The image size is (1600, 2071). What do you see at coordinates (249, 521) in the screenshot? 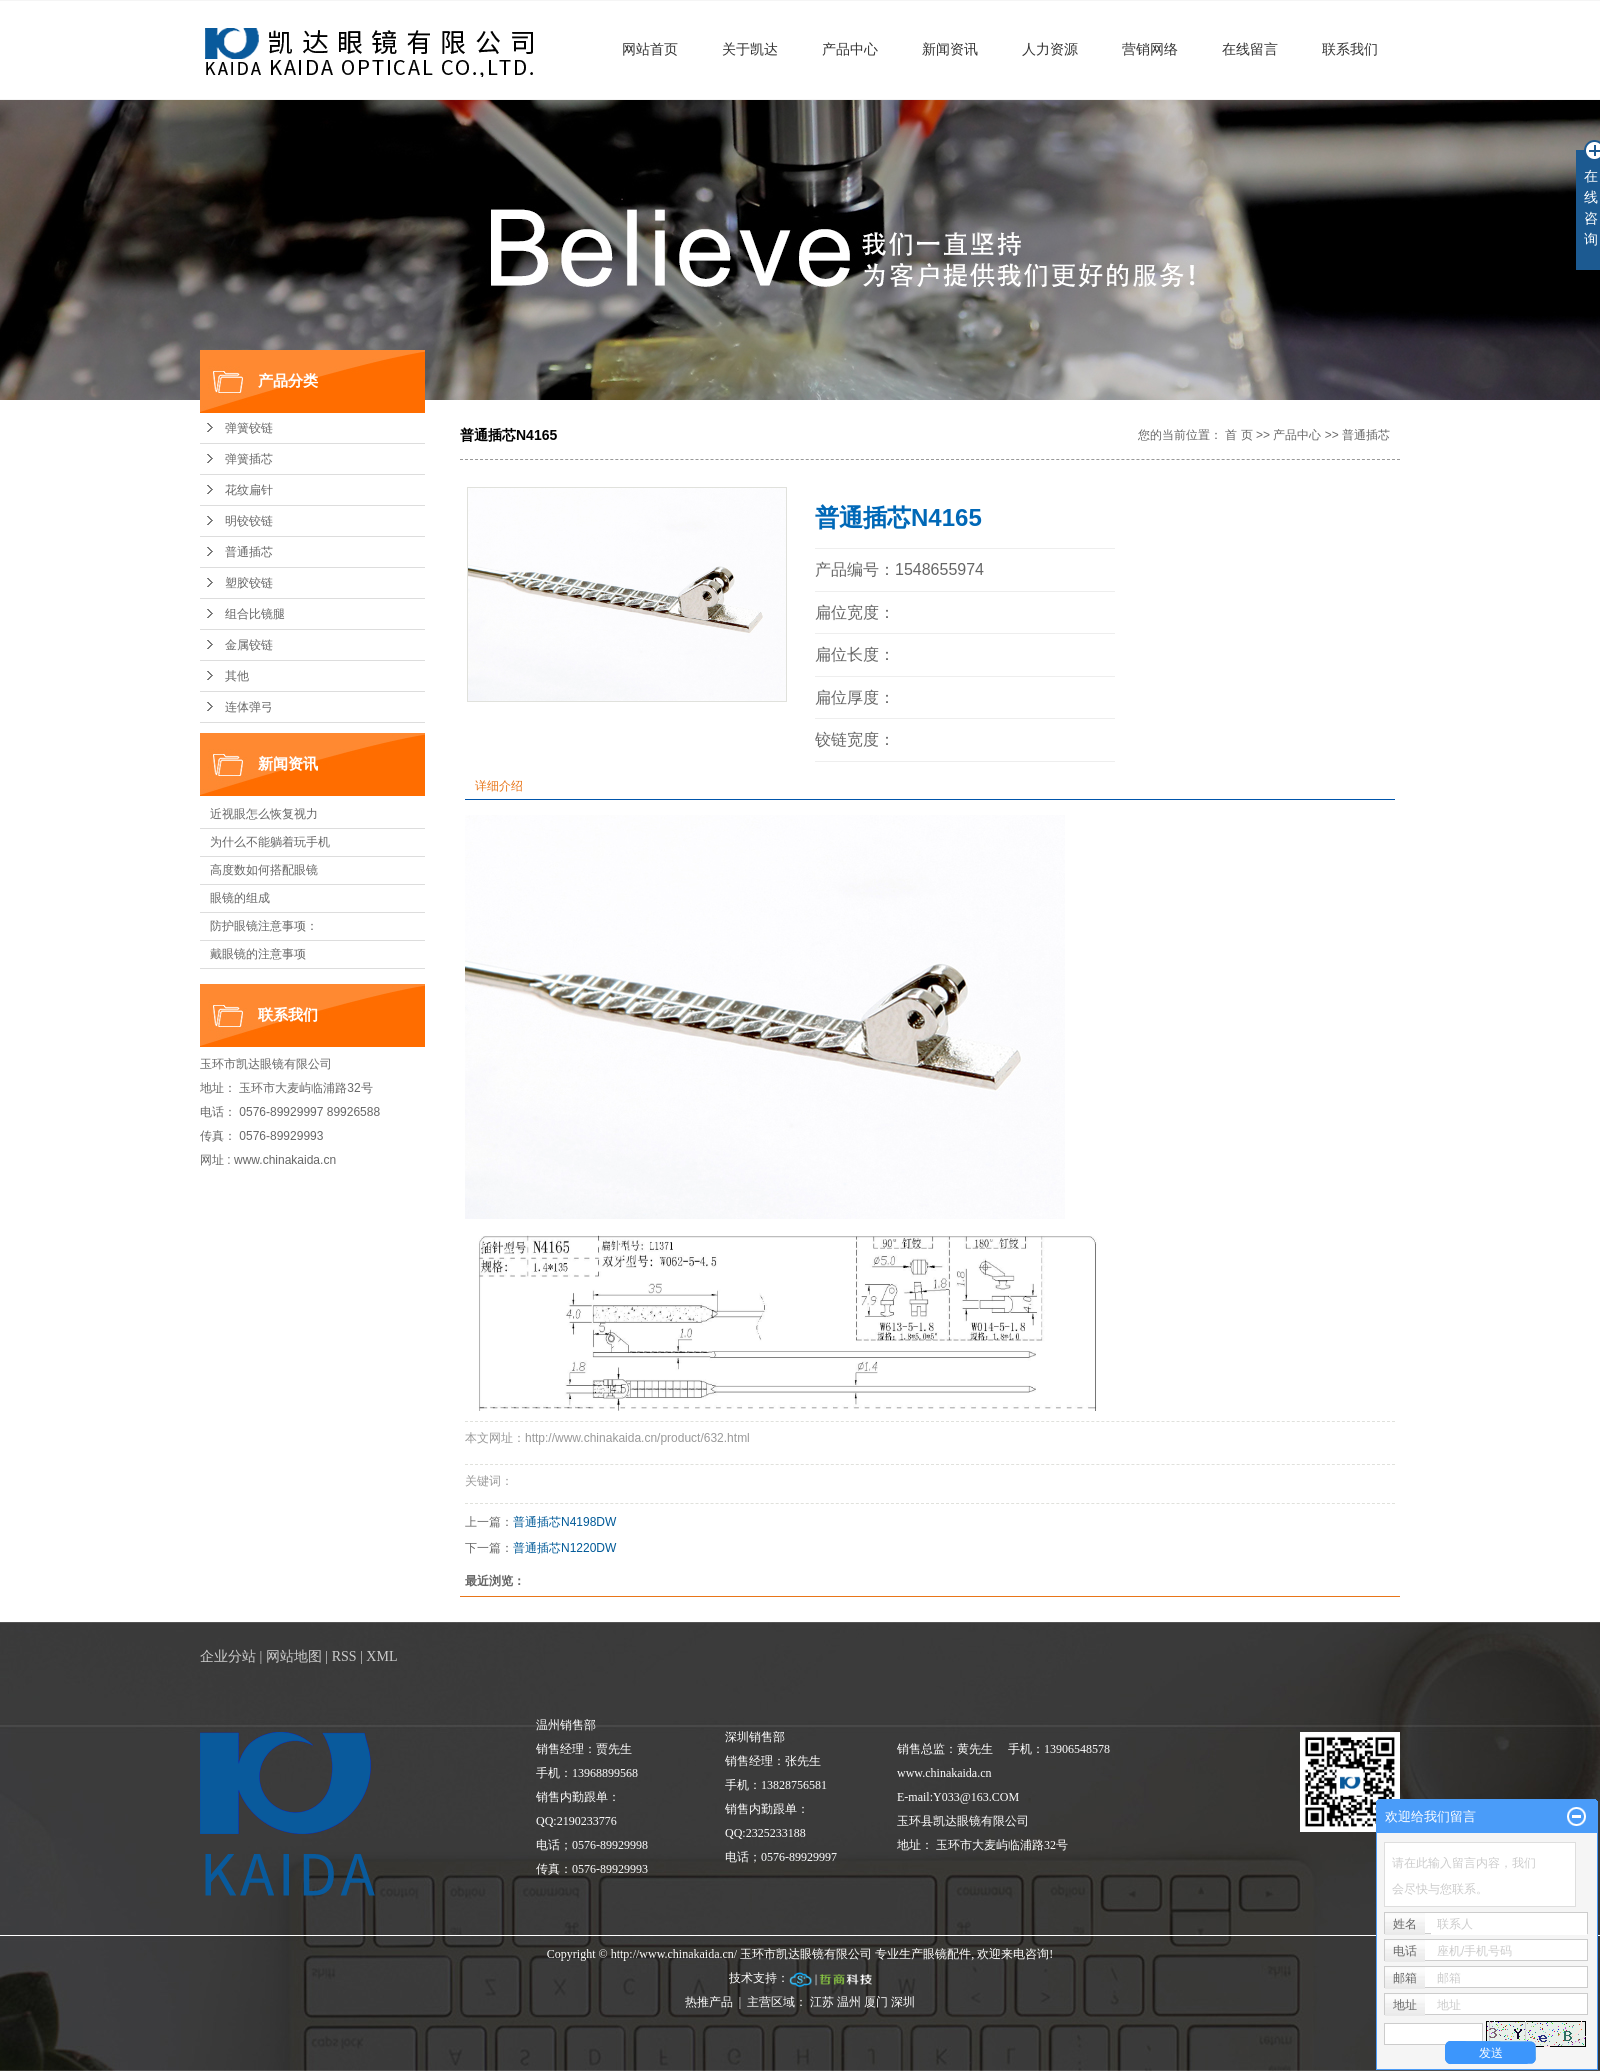
I see `明铰铰链` at bounding box center [249, 521].